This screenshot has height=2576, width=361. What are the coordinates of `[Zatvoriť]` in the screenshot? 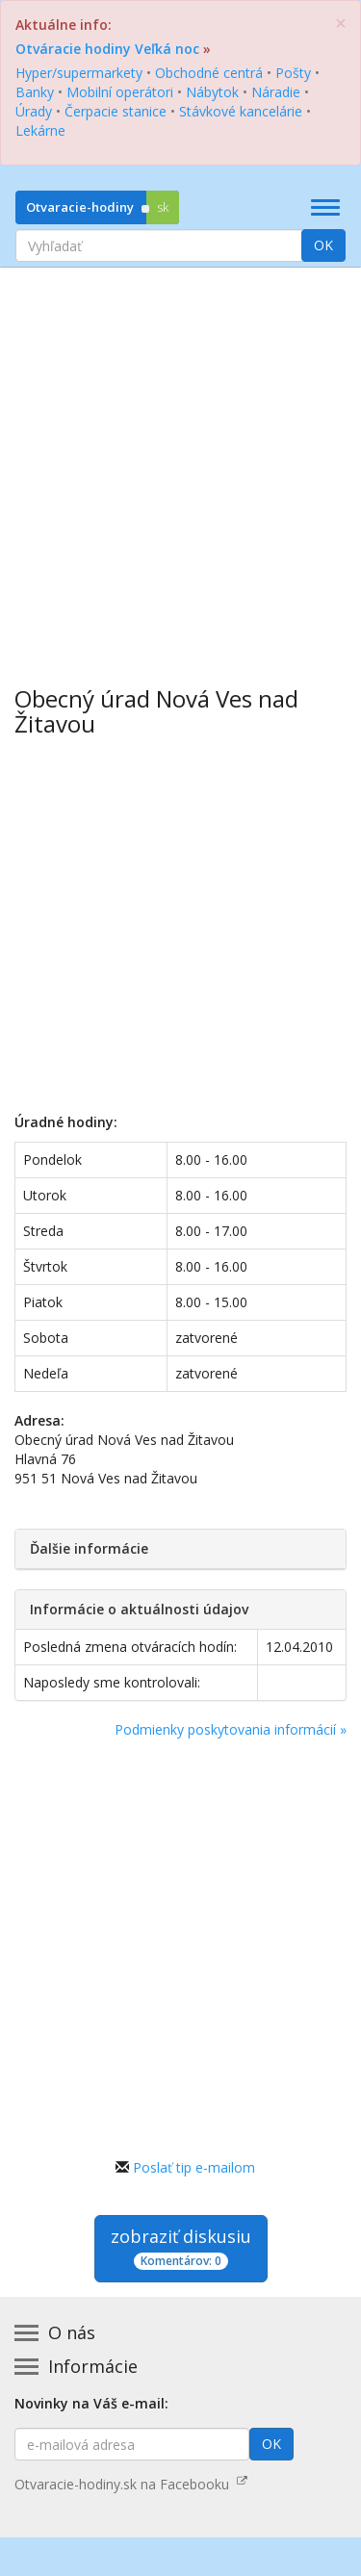 It's located at (341, 23).